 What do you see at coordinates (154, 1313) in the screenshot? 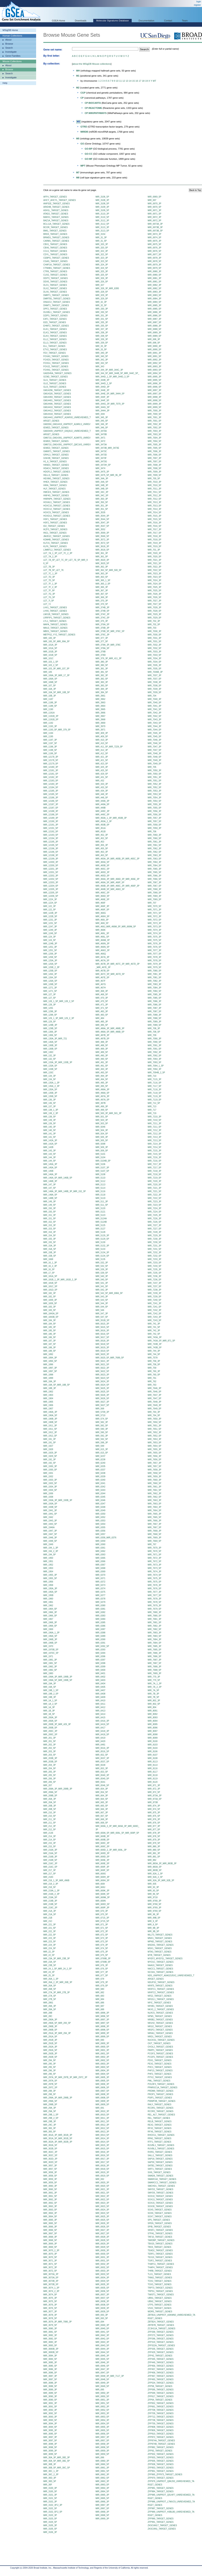
I see `MIR_7242_5P` at bounding box center [154, 1313].